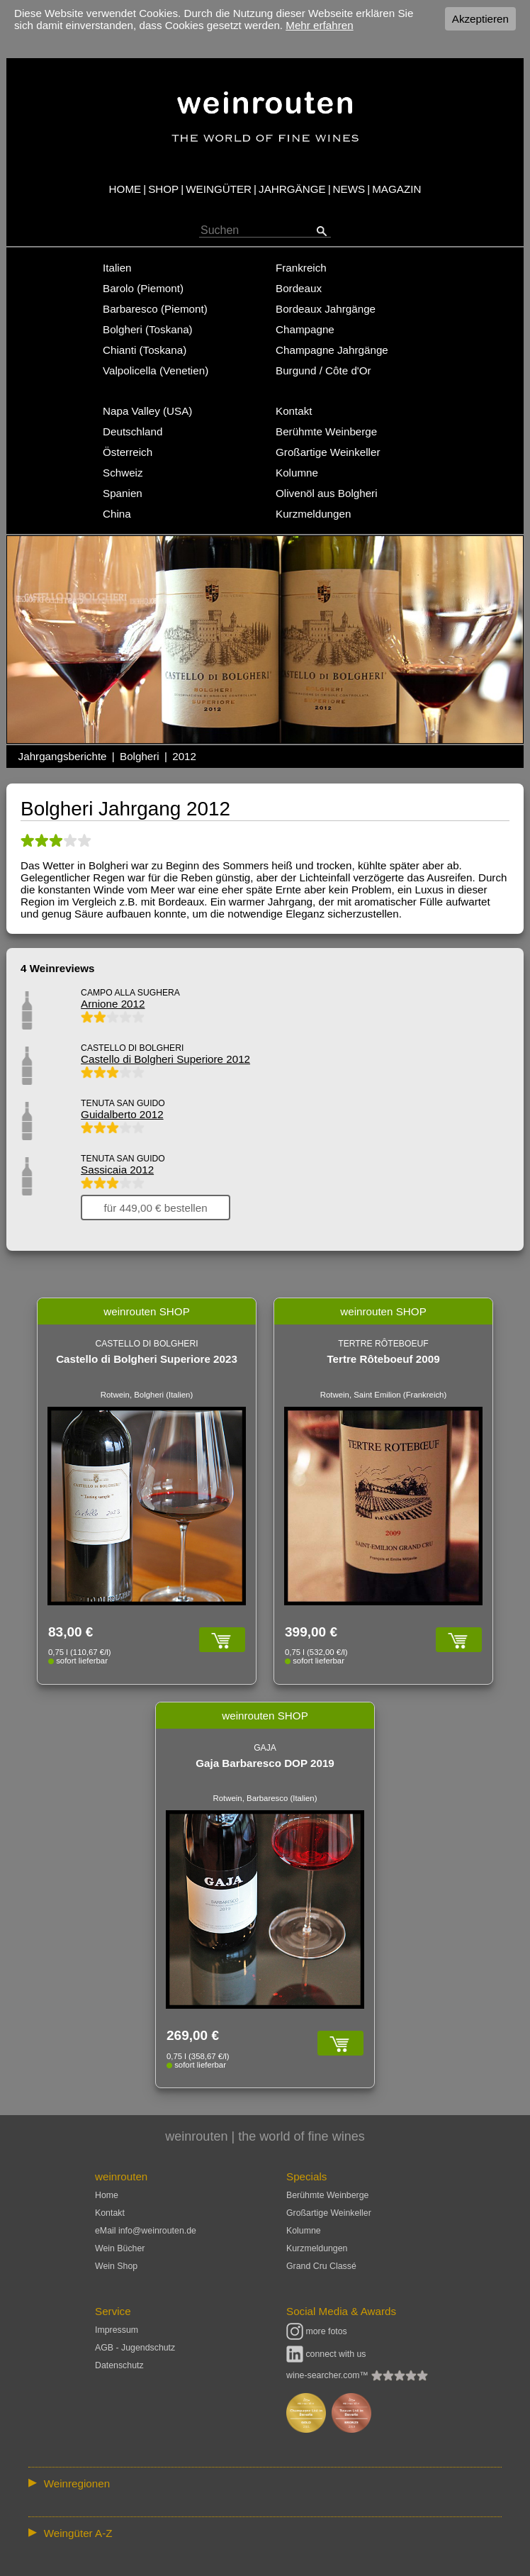 This screenshot has height=2576, width=530. Describe the element at coordinates (292, 189) in the screenshot. I see `JAHRGÄNGE` at that location.